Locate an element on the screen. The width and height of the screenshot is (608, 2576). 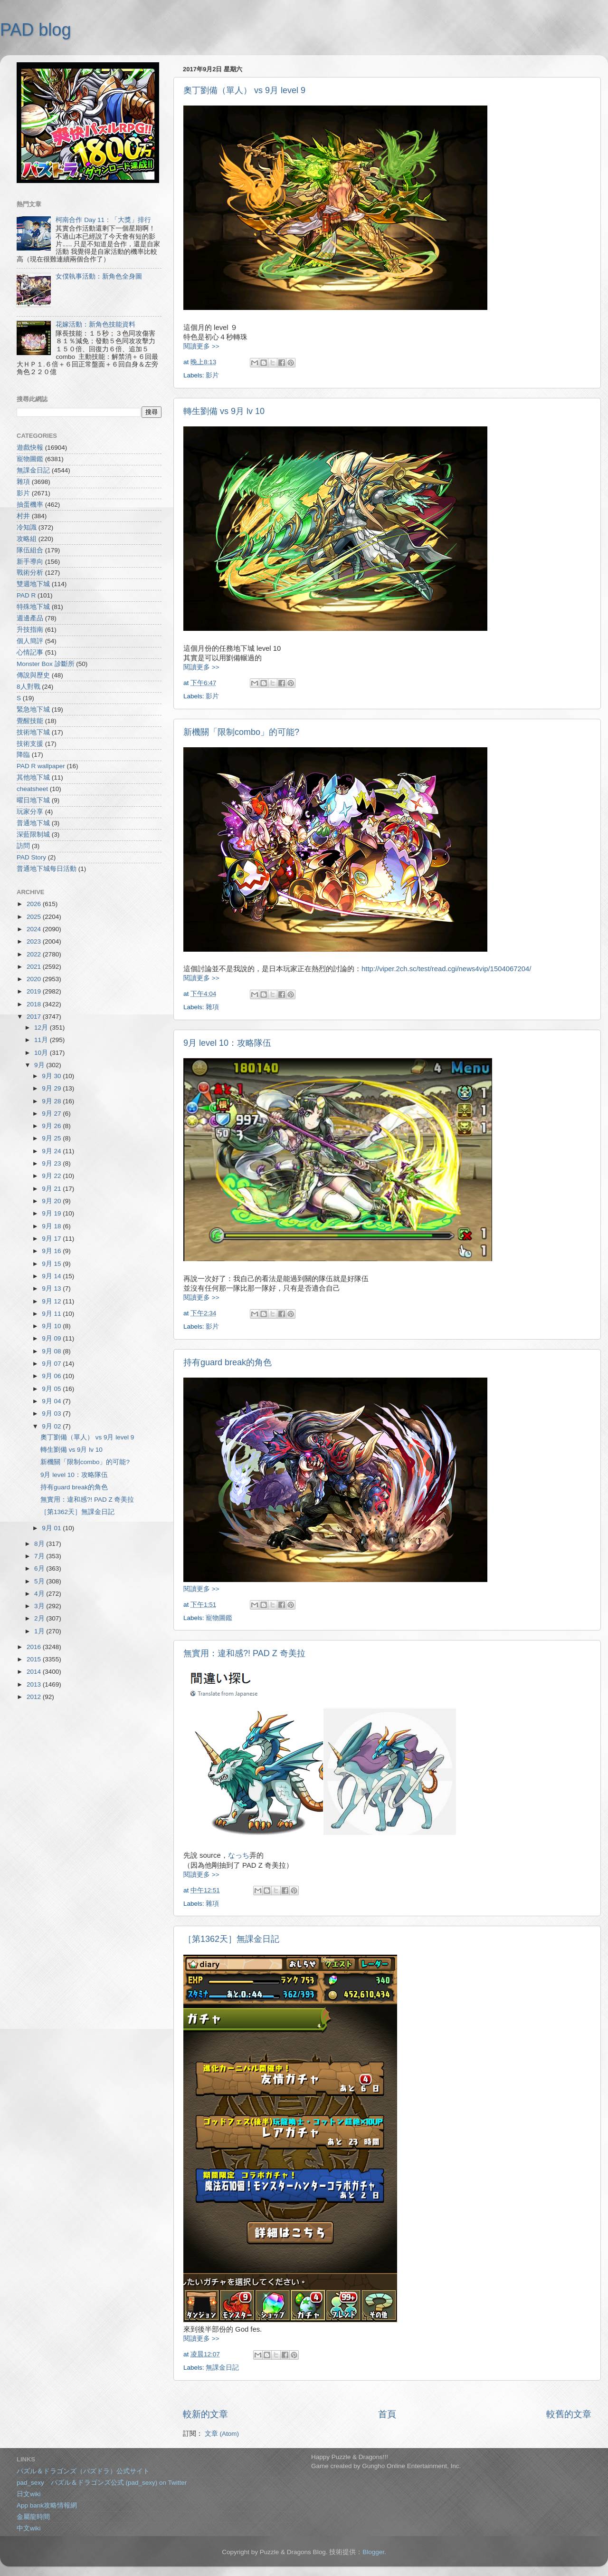
9月 level 10：攻略隊伍 is located at coordinates (227, 1043).